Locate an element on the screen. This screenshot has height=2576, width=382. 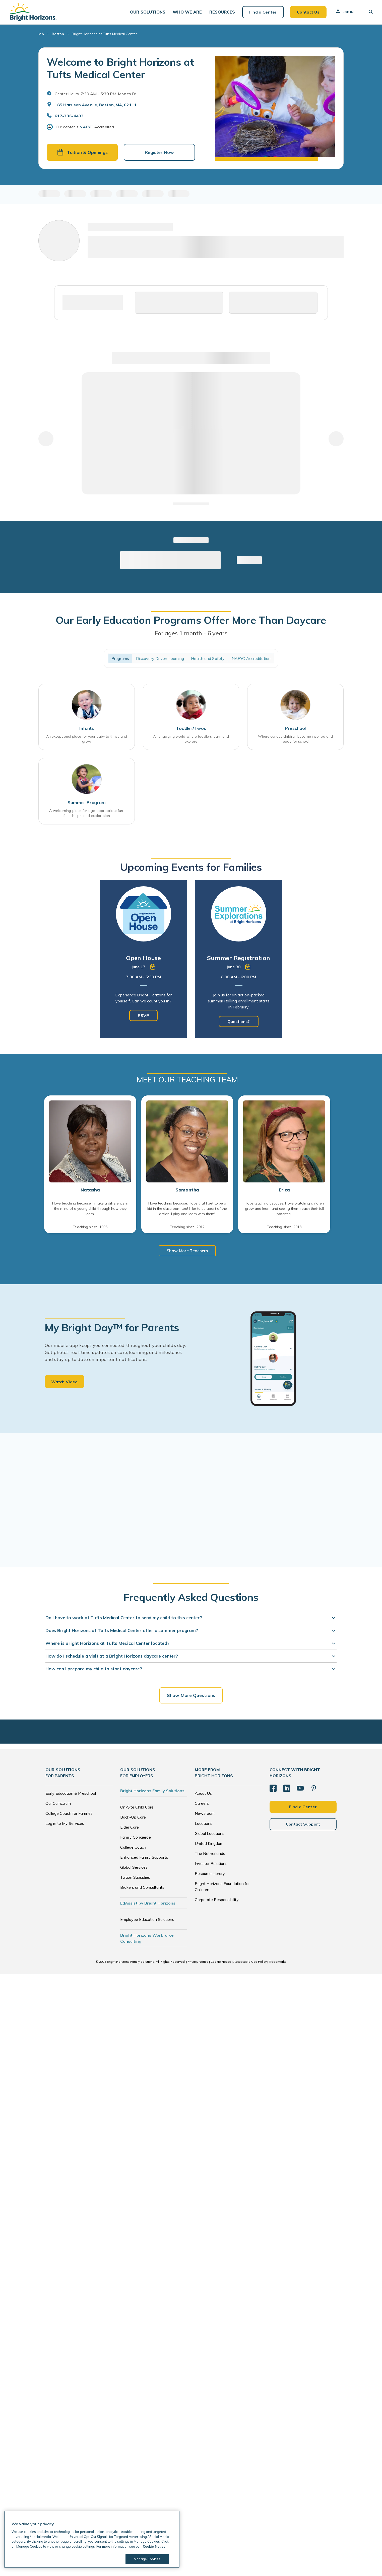
Family Concierge is located at coordinates (135, 1838).